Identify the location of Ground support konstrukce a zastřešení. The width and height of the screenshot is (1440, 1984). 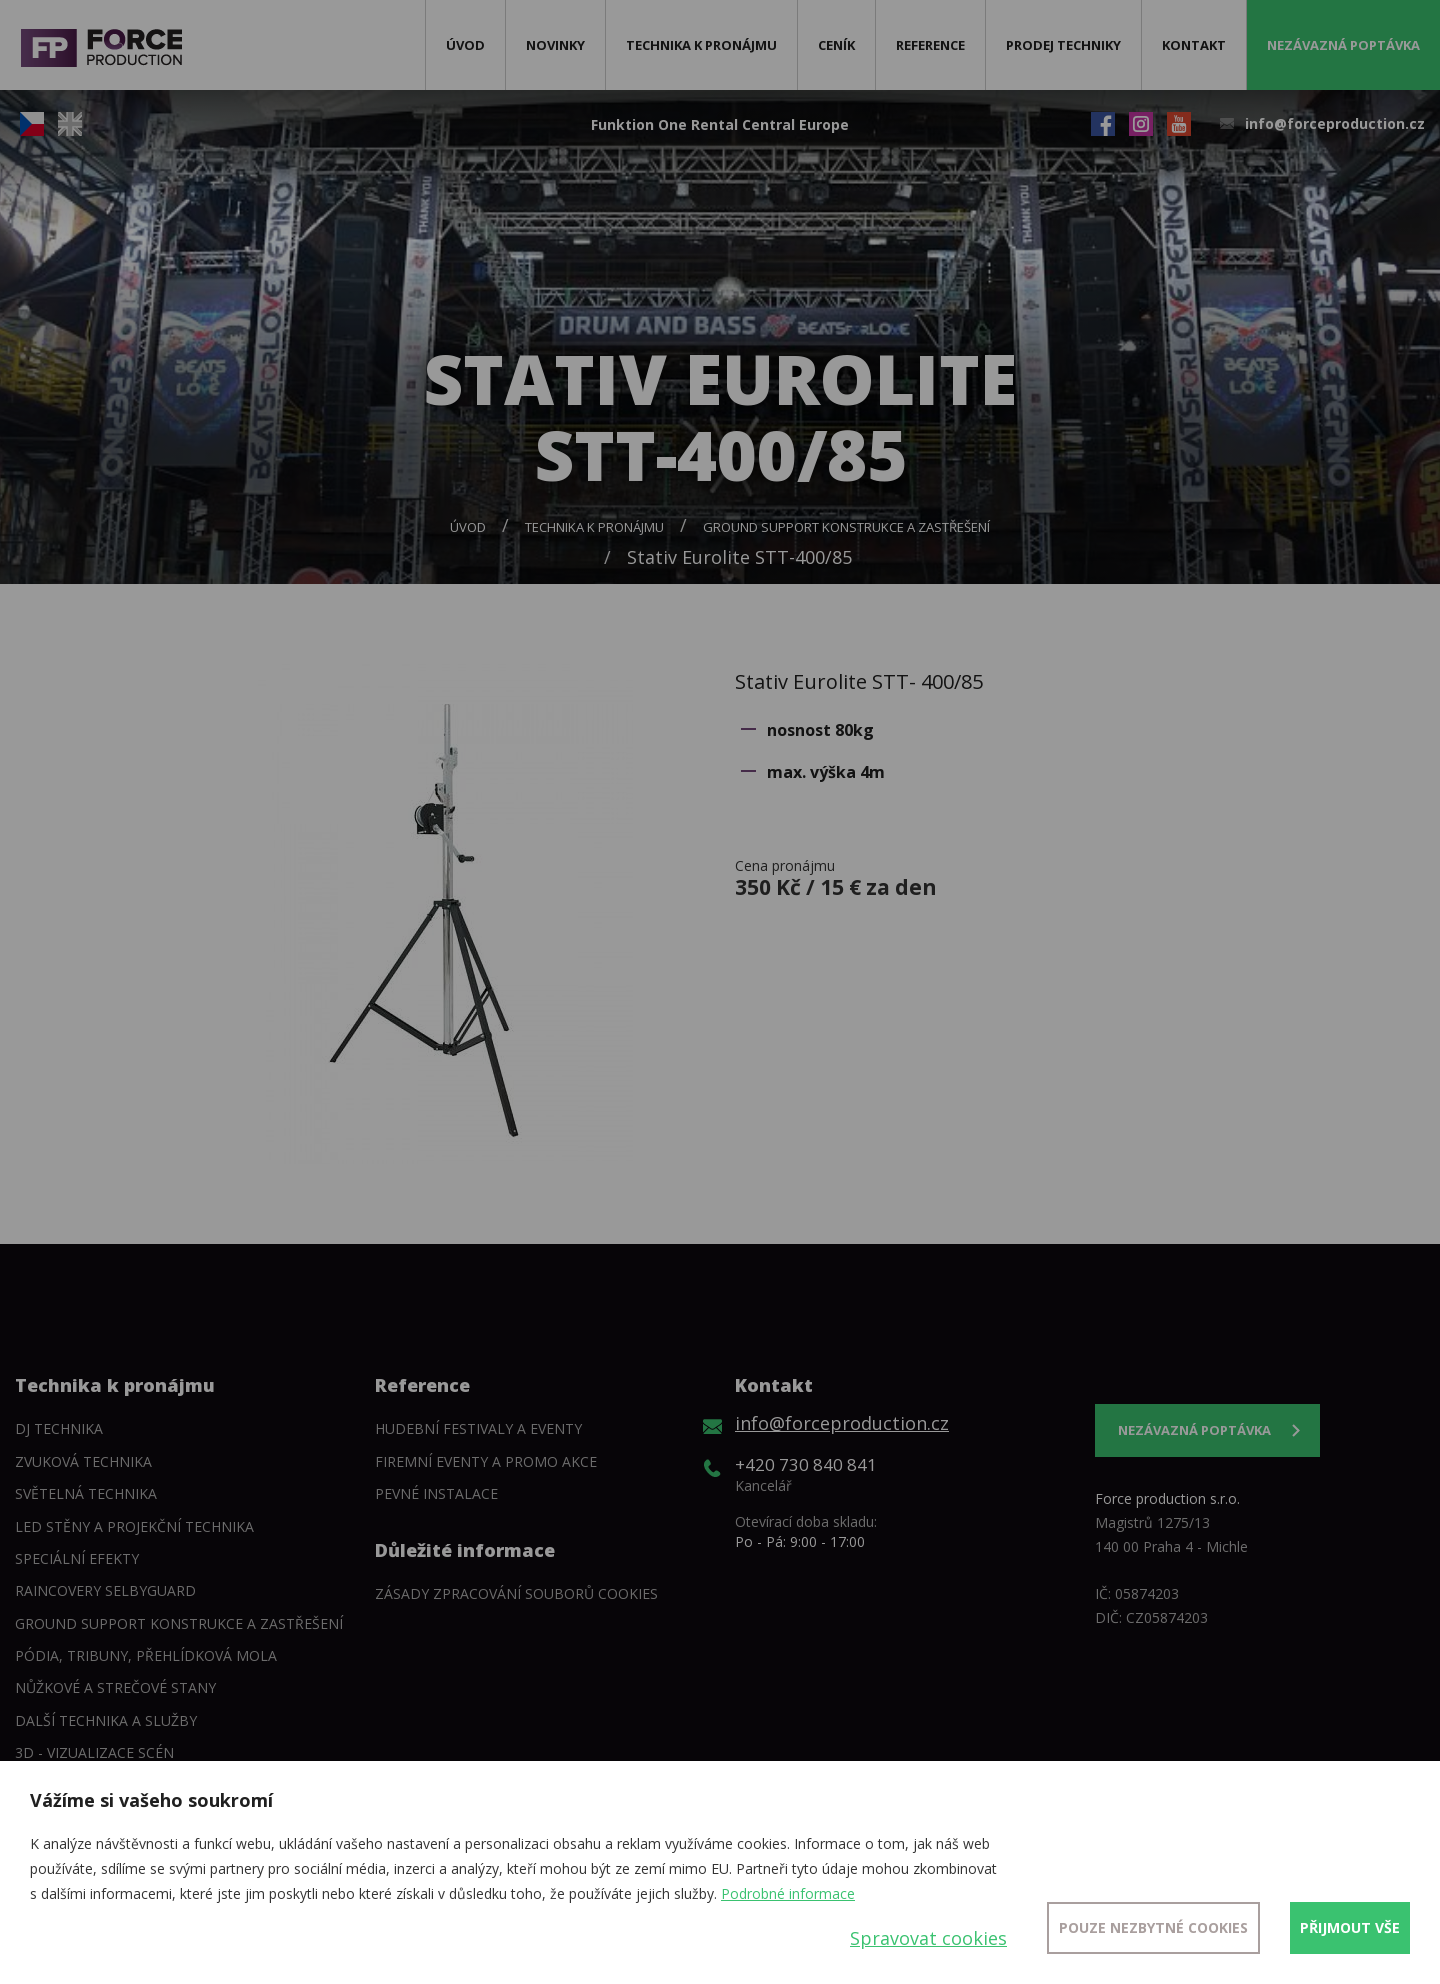
(846, 527).